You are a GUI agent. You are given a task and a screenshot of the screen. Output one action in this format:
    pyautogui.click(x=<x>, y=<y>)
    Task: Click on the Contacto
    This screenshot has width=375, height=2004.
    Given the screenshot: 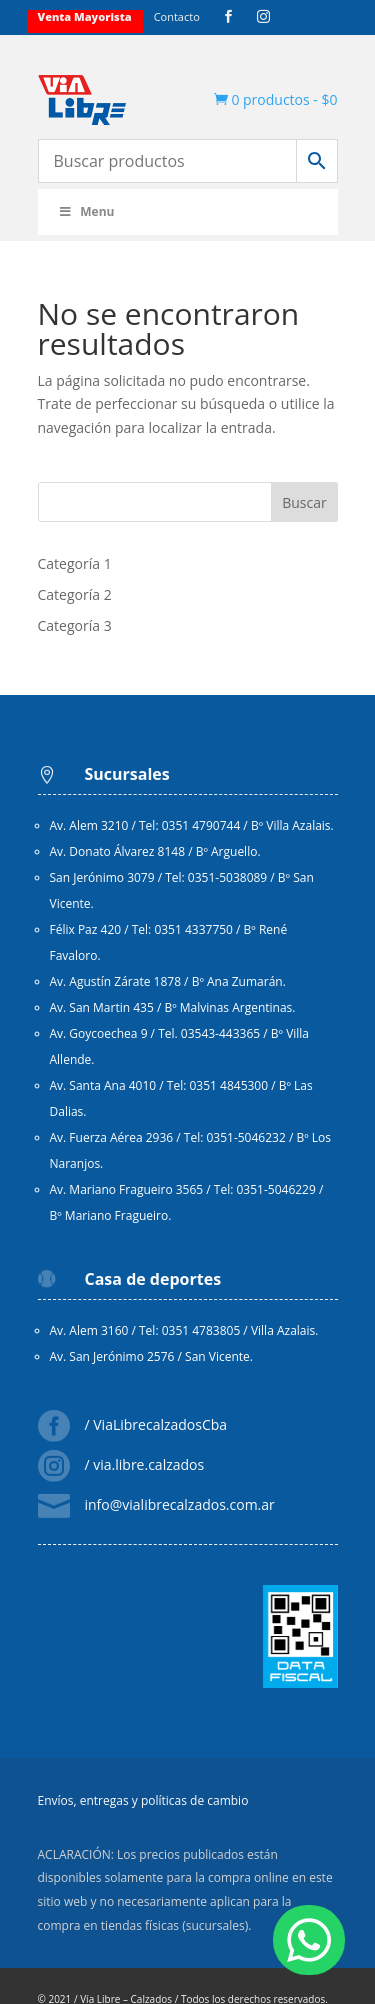 What is the action you would take?
    pyautogui.click(x=177, y=17)
    